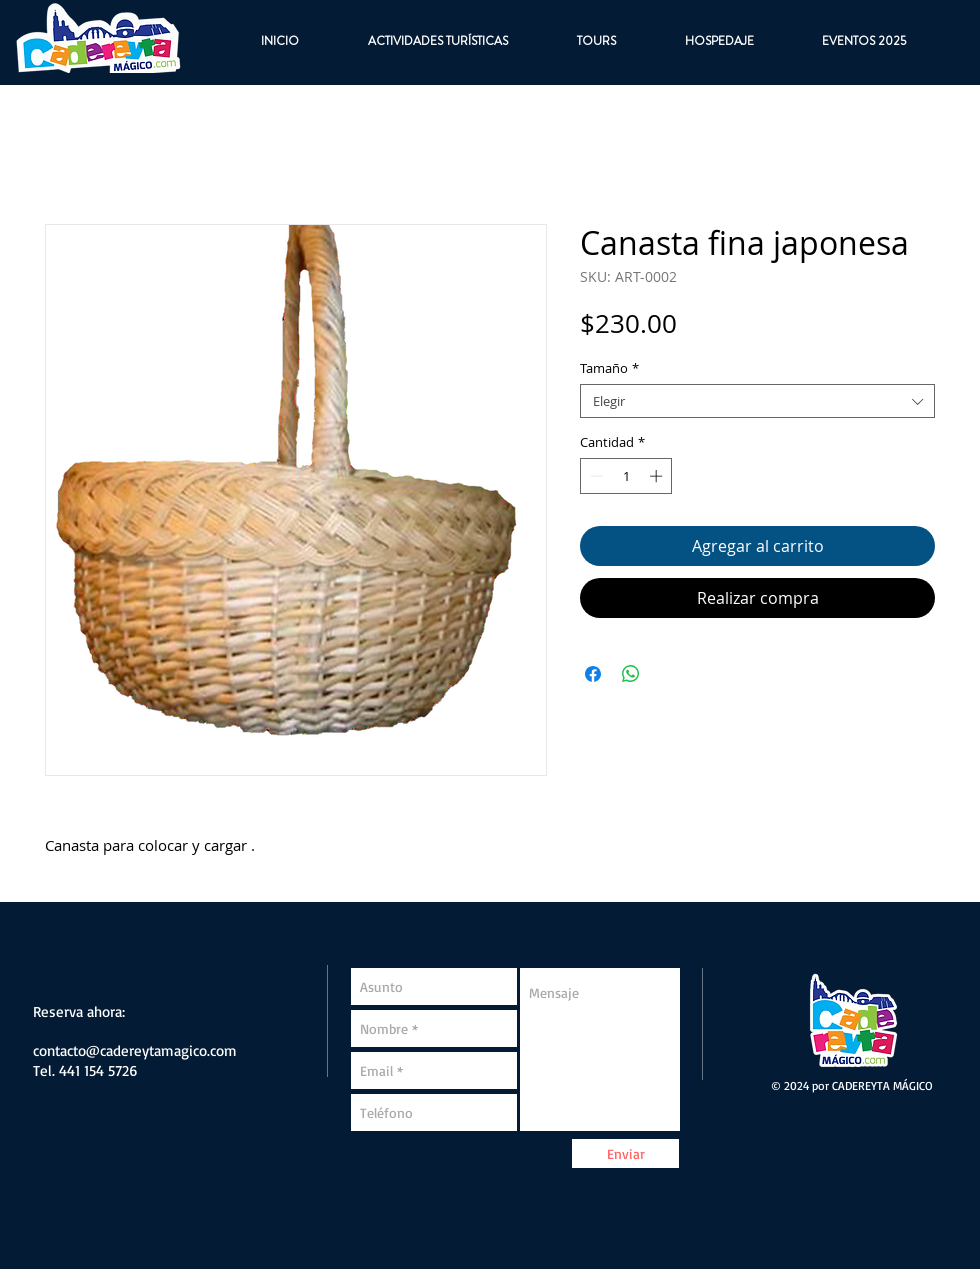 Image resolution: width=980 pixels, height=1269 pixels. Describe the element at coordinates (625, 1153) in the screenshot. I see `[Enviar]` at that location.